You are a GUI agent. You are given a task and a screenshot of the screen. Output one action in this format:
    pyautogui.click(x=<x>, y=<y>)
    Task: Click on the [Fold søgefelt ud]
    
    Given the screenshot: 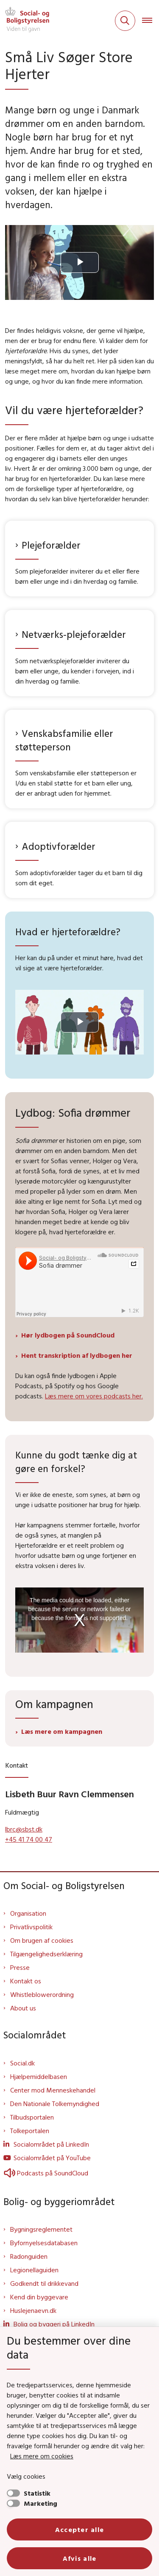 What is the action you would take?
    pyautogui.click(x=125, y=21)
    